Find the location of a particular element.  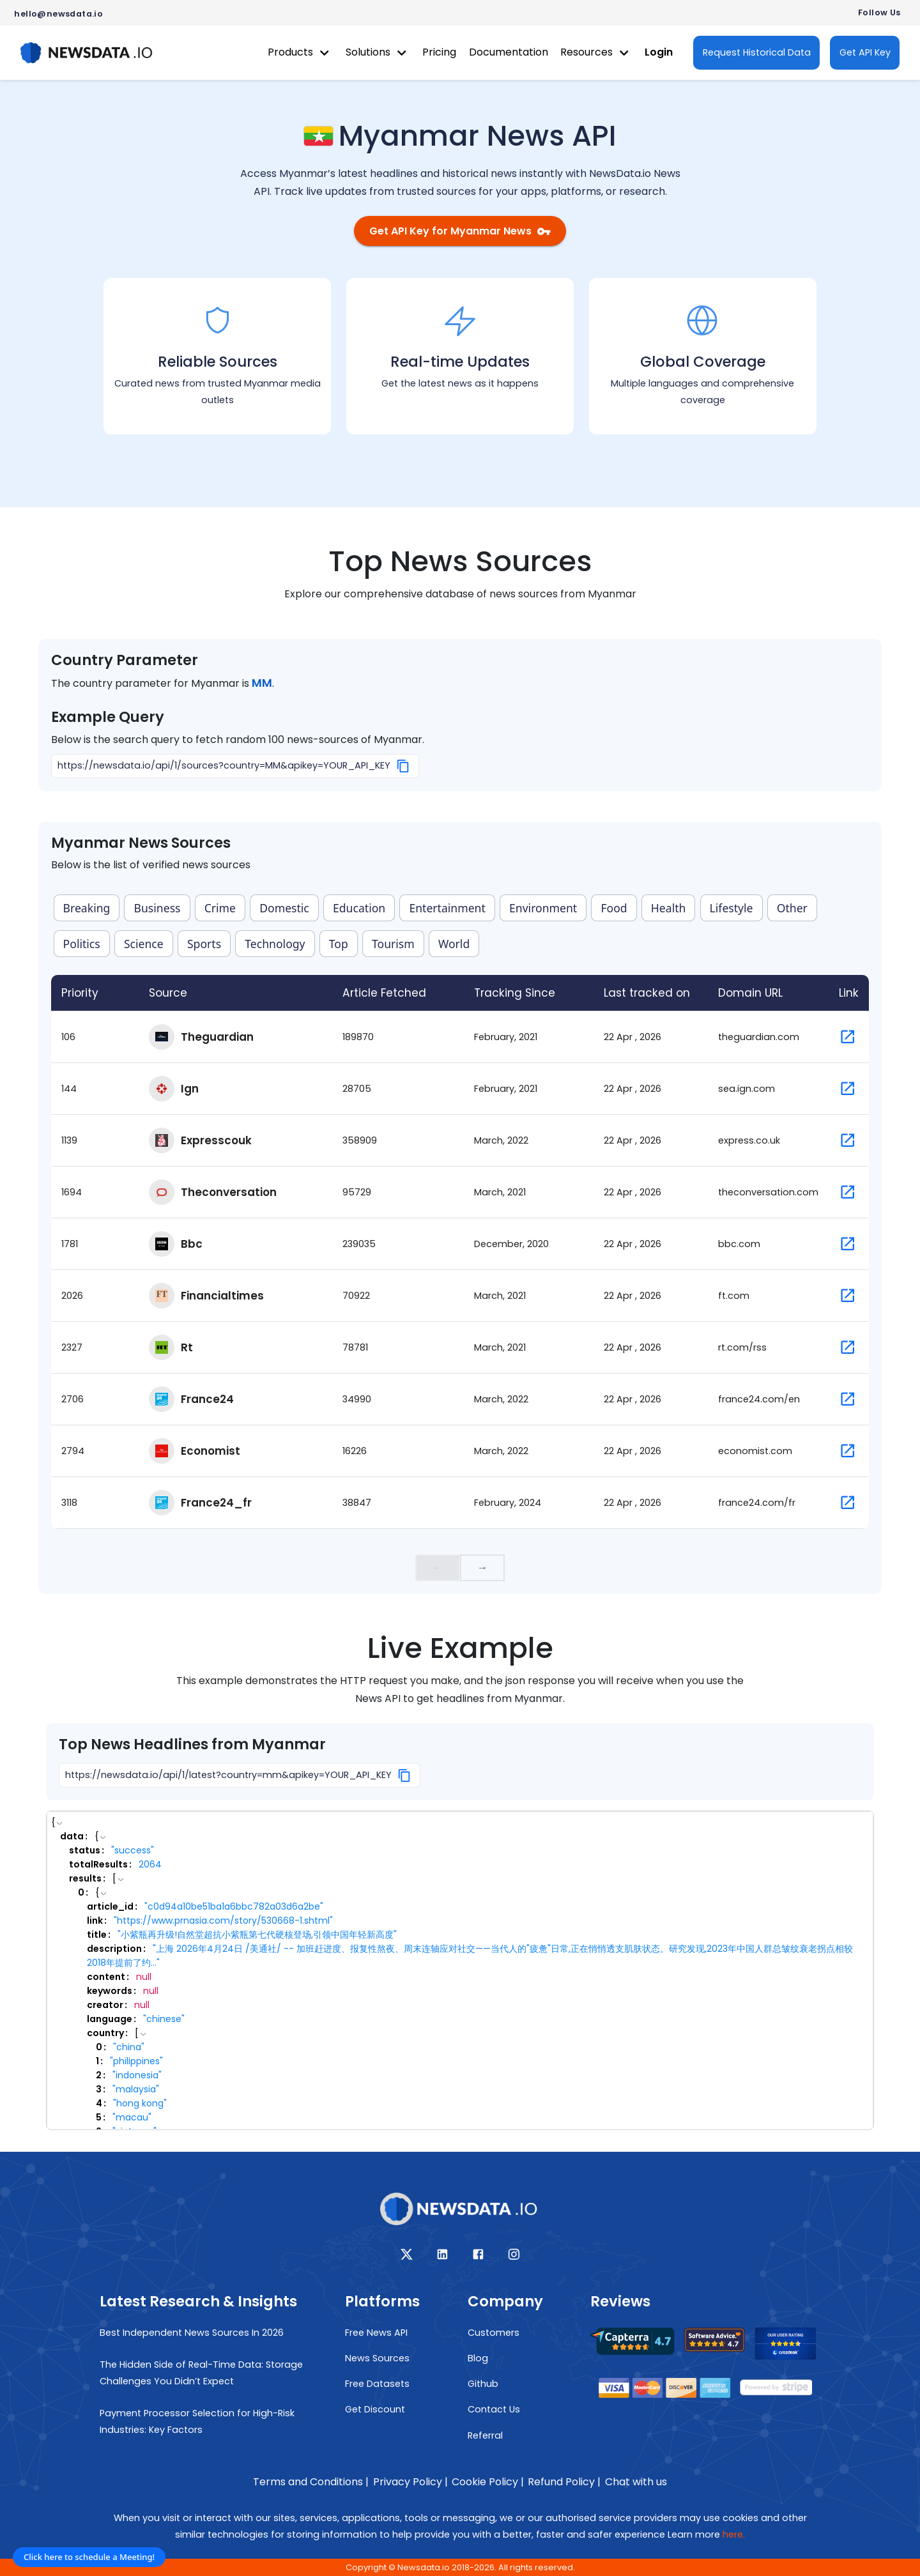

[Copy] is located at coordinates (403, 766).